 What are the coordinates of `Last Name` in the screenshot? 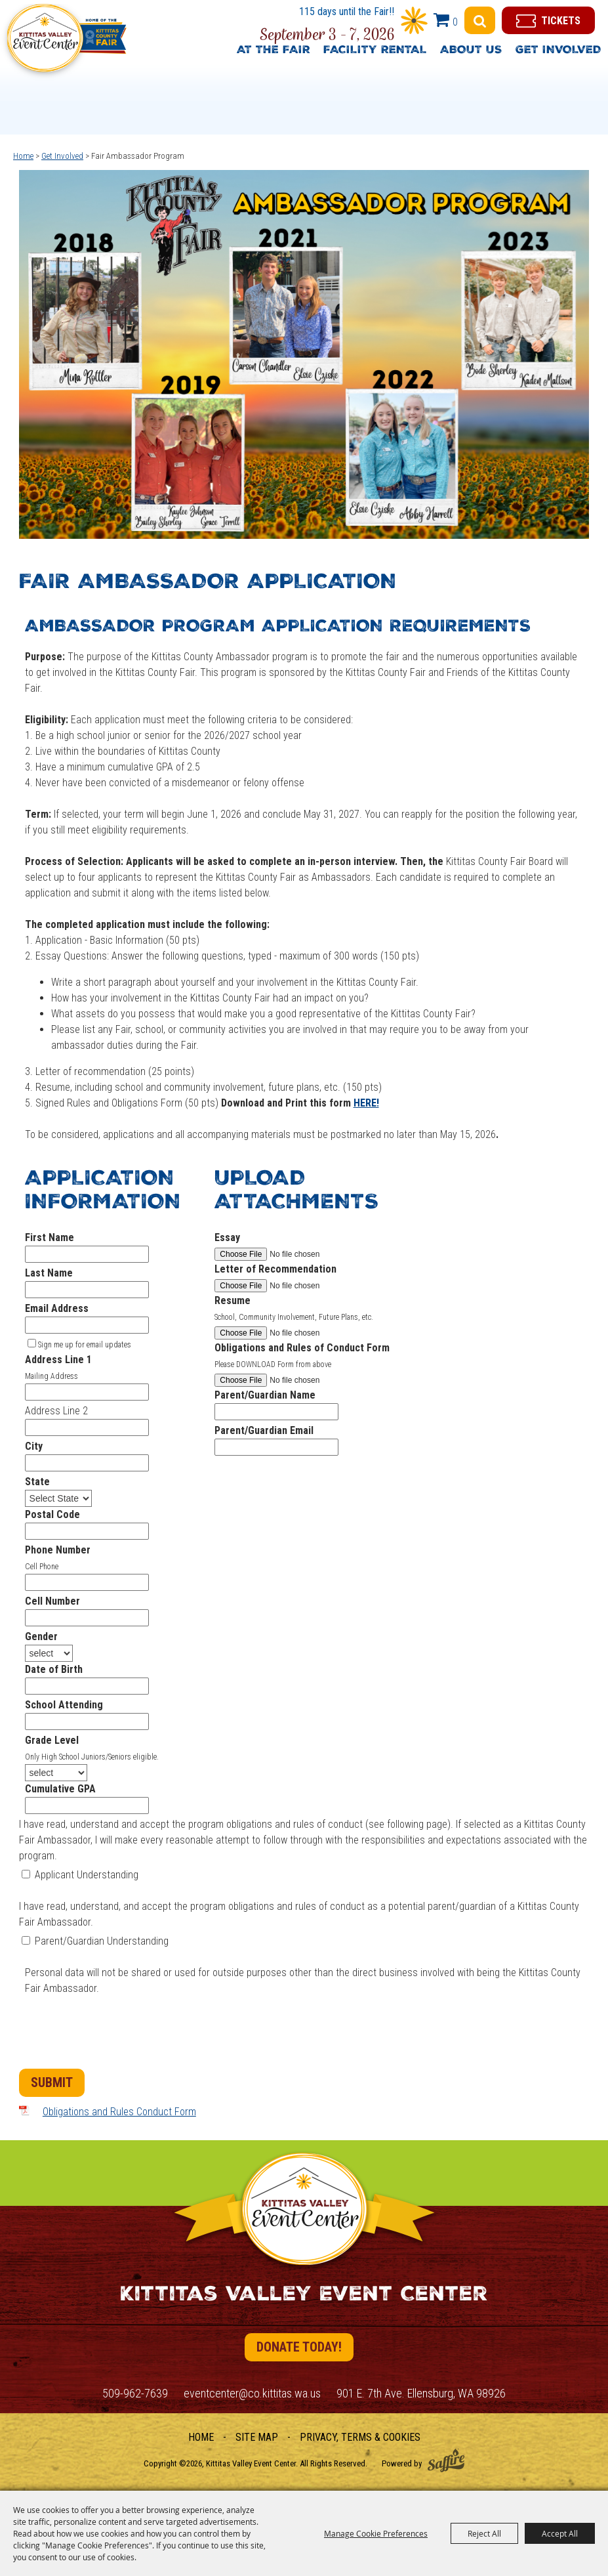 It's located at (49, 1273).